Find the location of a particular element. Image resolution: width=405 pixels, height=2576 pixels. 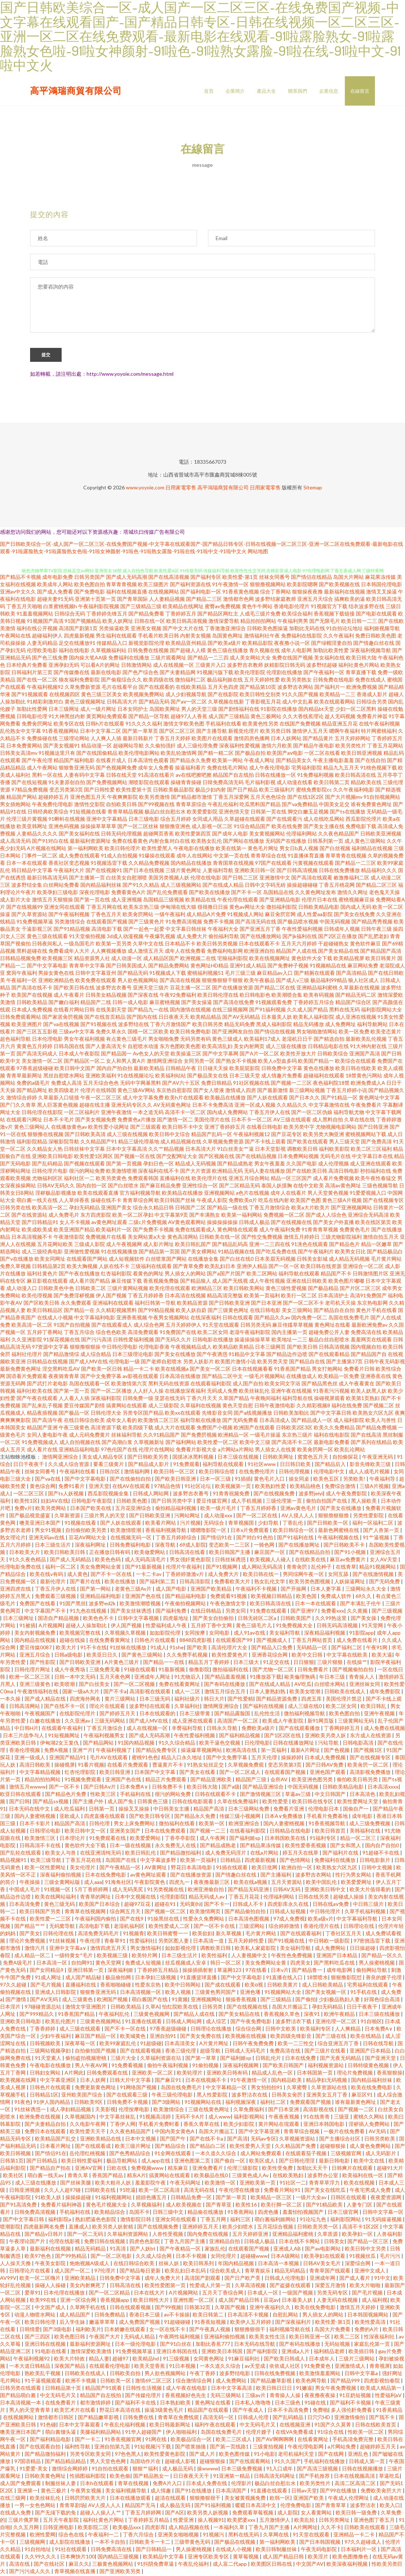

国产精品无码二区 is located at coordinates (355, 996).